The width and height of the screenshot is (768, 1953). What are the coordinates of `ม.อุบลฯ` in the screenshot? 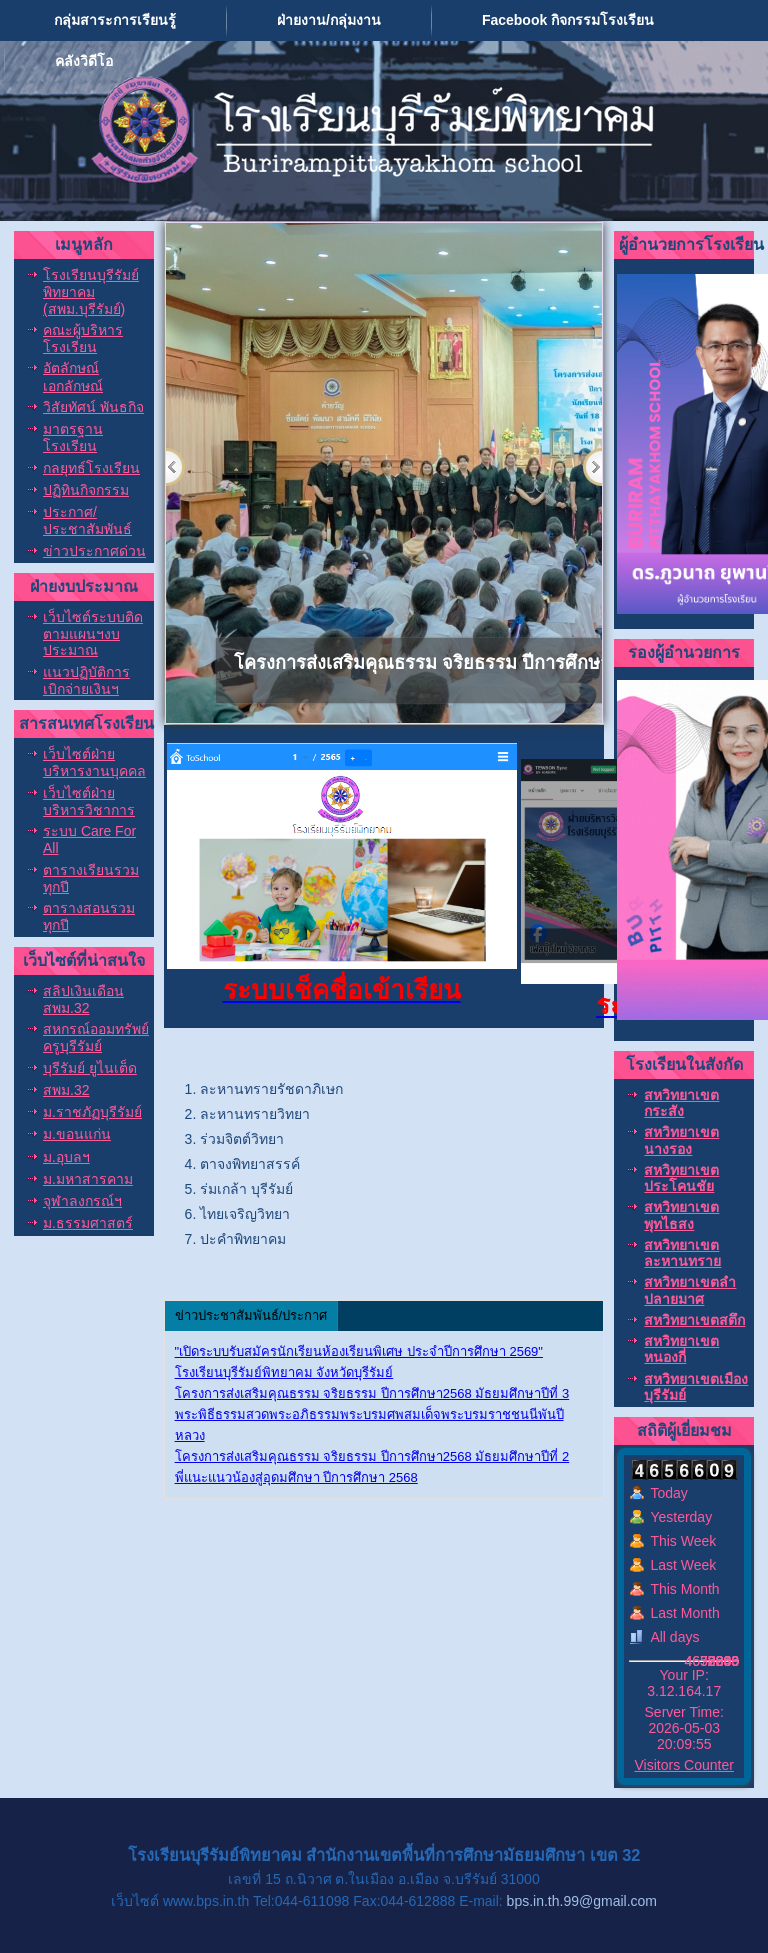 It's located at (66, 1157).